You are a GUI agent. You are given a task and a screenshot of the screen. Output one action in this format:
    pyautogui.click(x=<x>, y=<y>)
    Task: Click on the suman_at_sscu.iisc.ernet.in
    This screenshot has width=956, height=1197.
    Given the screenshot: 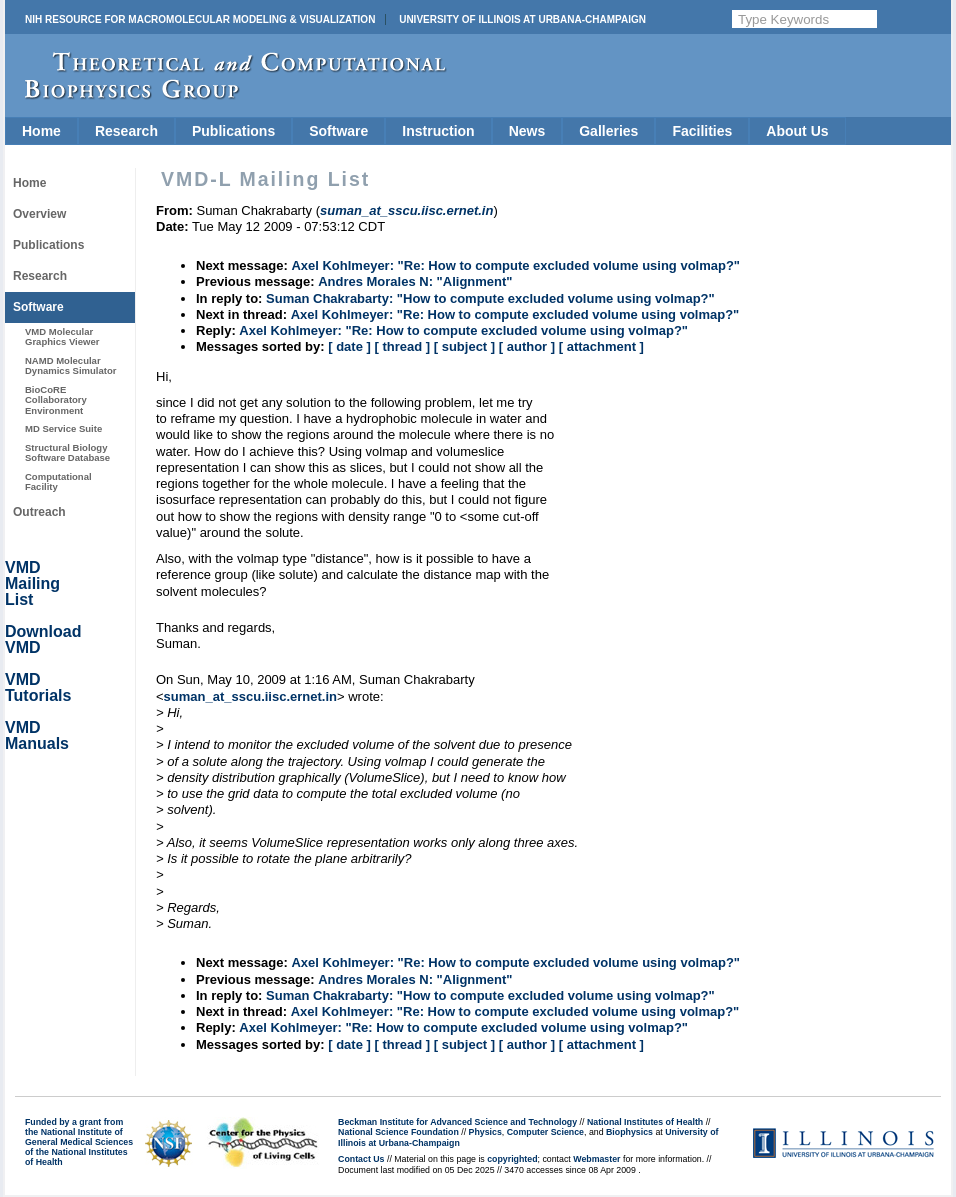 What is the action you would take?
    pyautogui.click(x=250, y=696)
    